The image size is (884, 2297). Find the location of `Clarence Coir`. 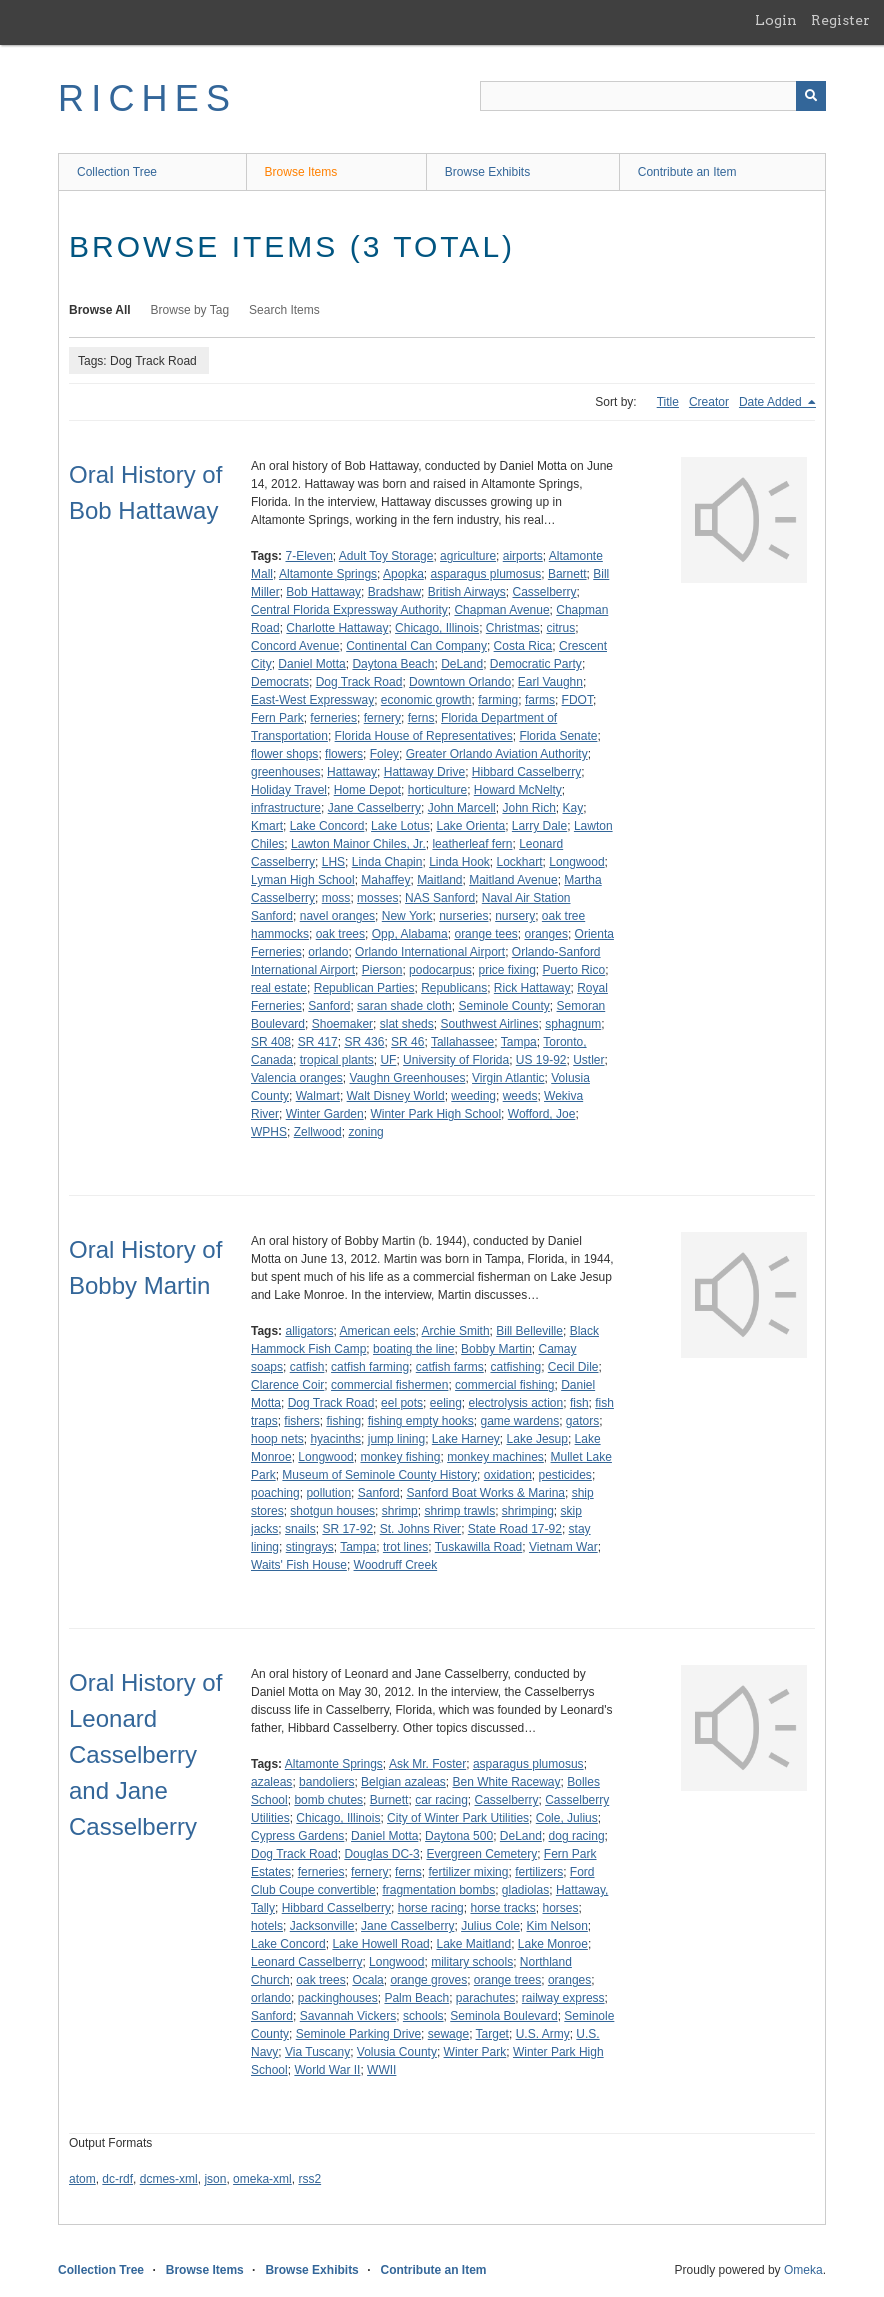

Clarence Coir is located at coordinates (287, 1385).